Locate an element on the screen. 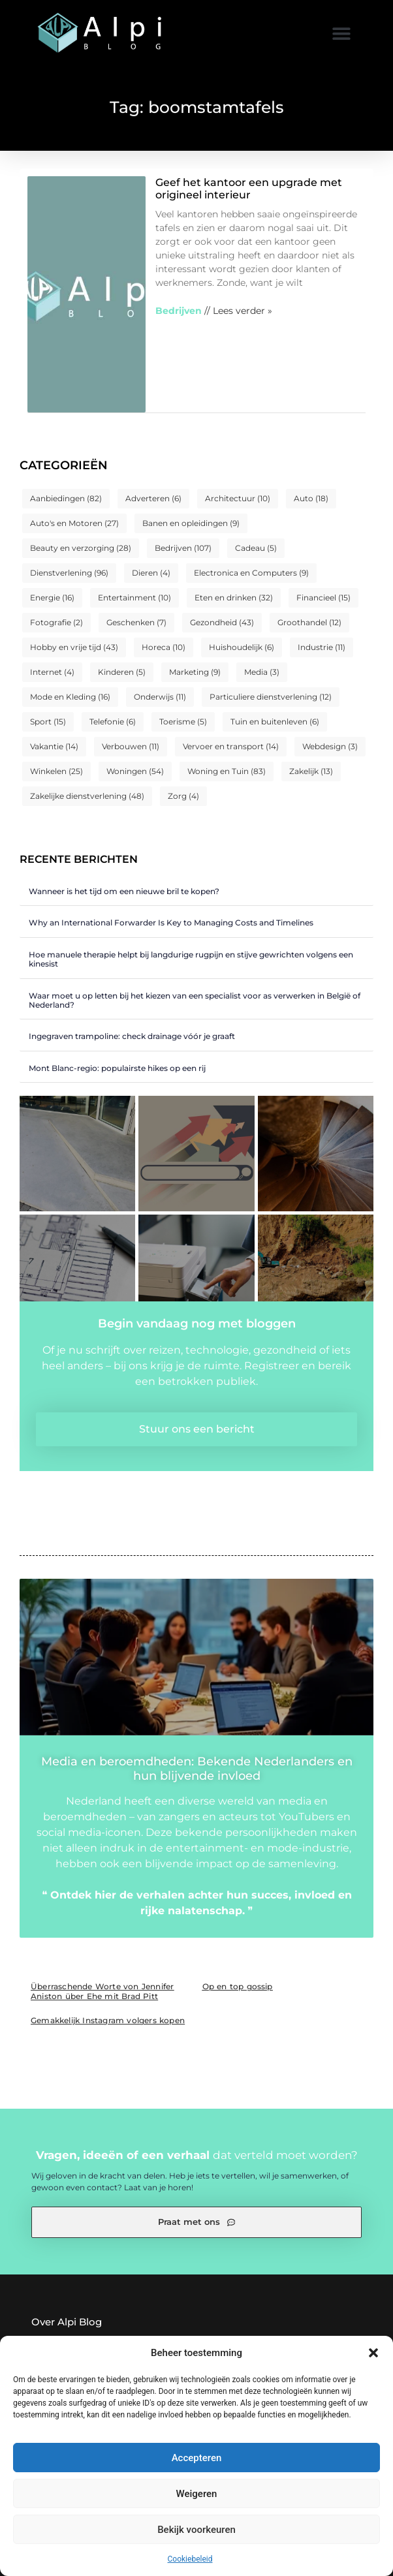 Image resolution: width=393 pixels, height=2576 pixels. Geschenken [Geschenken (7 items)] is located at coordinates (136, 622).